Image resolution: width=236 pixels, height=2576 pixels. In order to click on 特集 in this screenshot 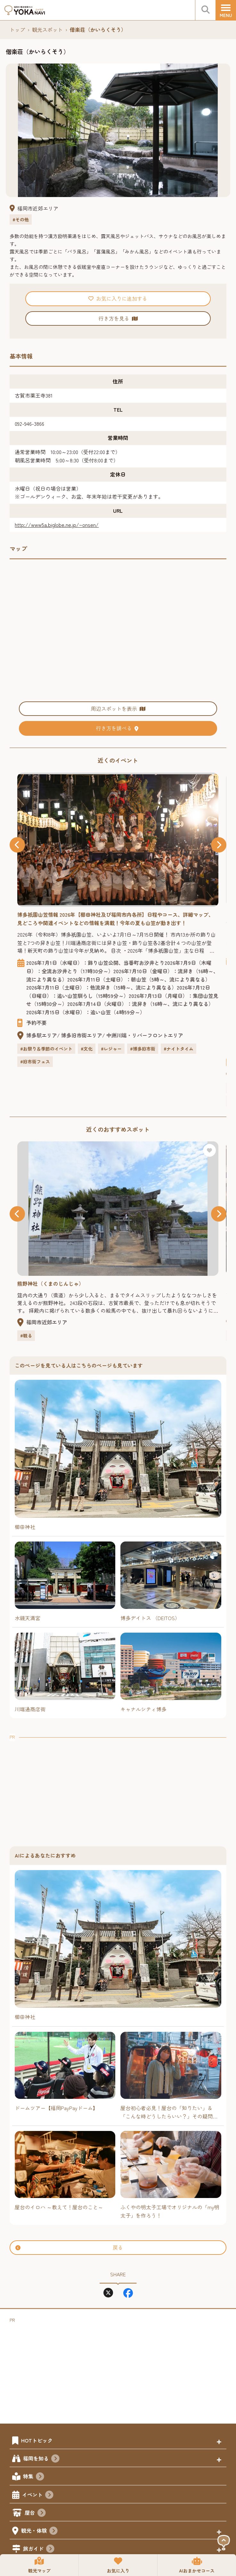, I will do `click(33, 2477)`.